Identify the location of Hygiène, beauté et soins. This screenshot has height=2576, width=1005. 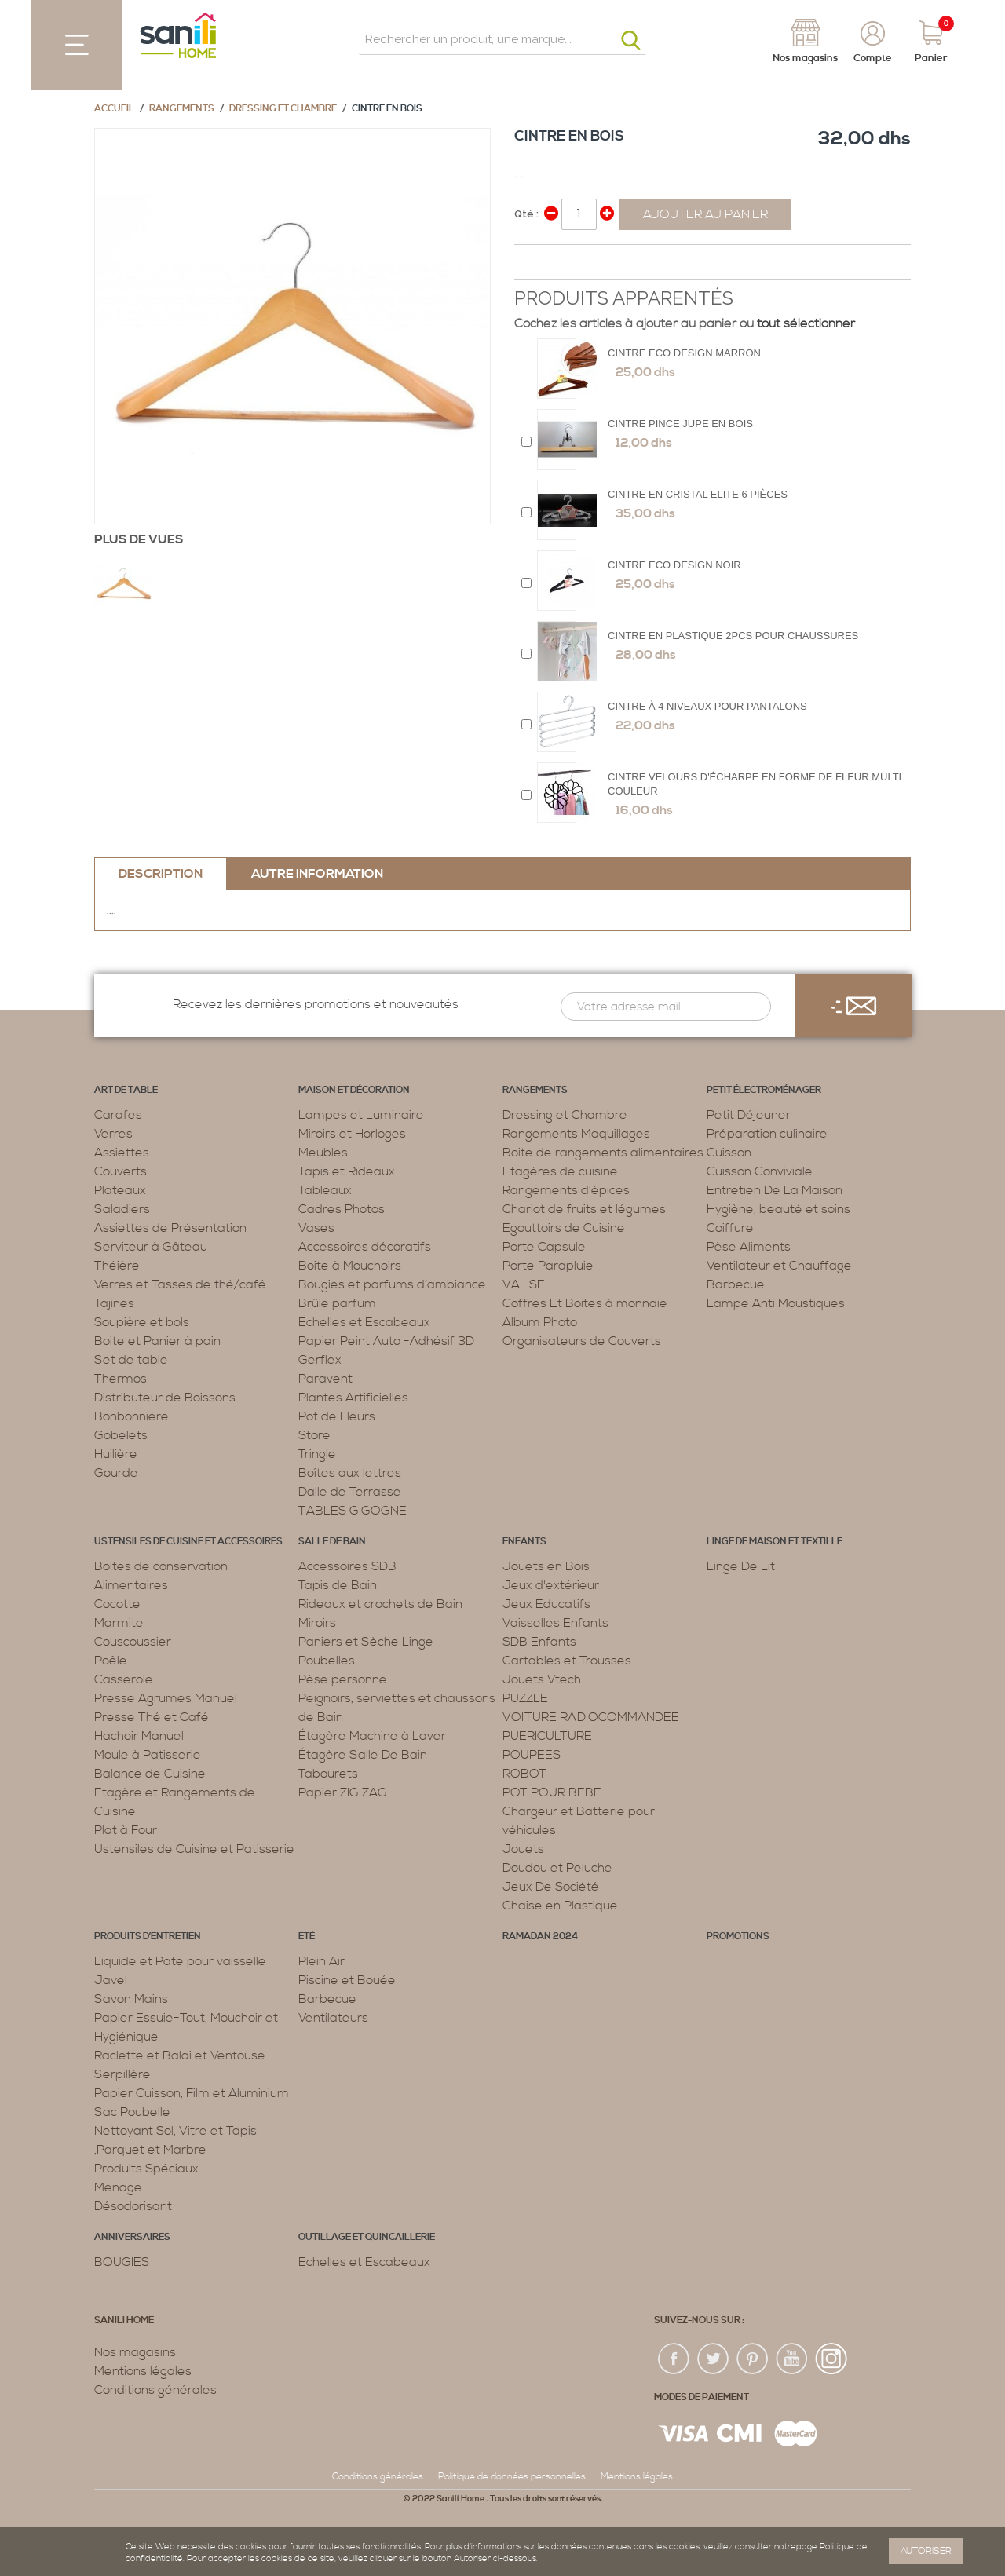
(778, 1209).